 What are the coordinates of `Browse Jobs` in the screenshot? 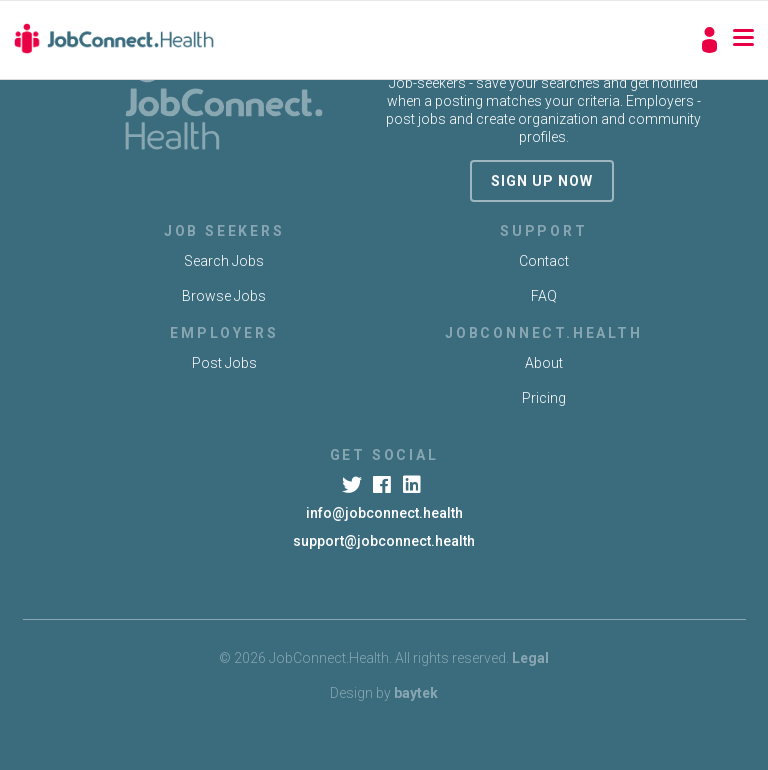 It's located at (224, 296).